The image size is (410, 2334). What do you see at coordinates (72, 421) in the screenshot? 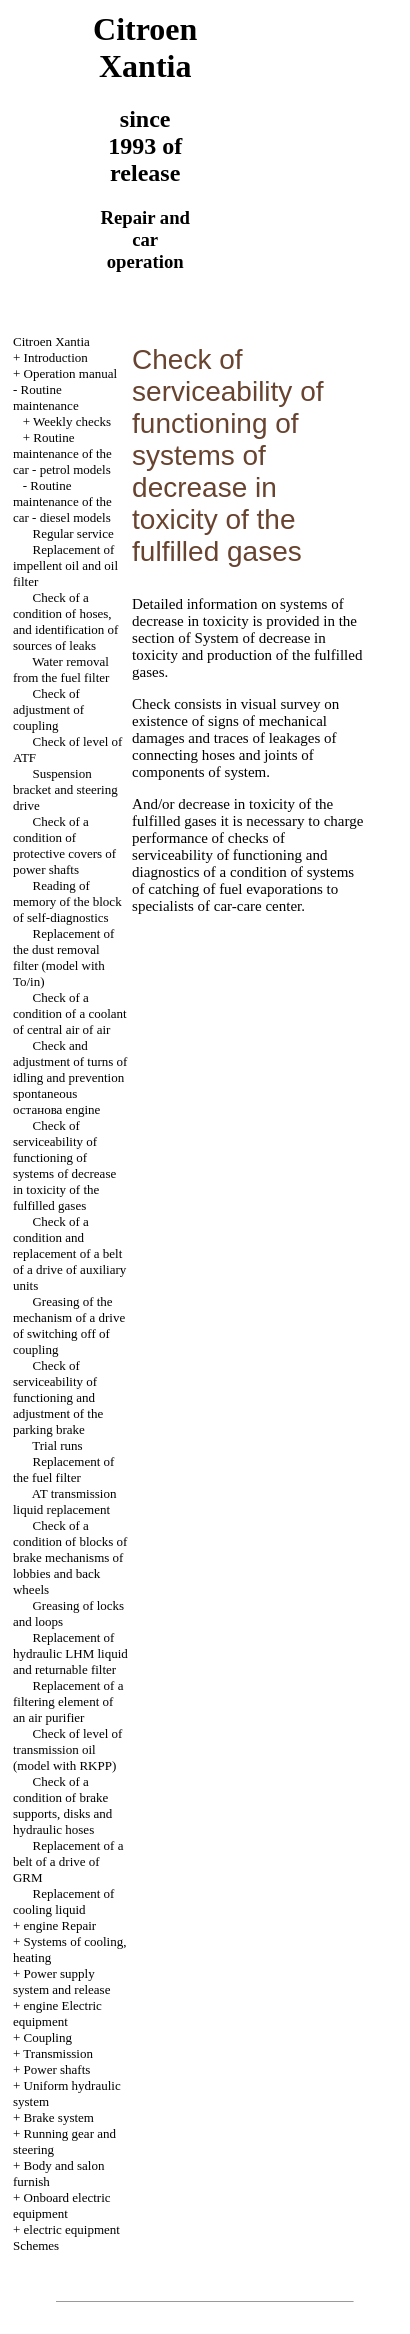
I see `Weekly checks` at bounding box center [72, 421].